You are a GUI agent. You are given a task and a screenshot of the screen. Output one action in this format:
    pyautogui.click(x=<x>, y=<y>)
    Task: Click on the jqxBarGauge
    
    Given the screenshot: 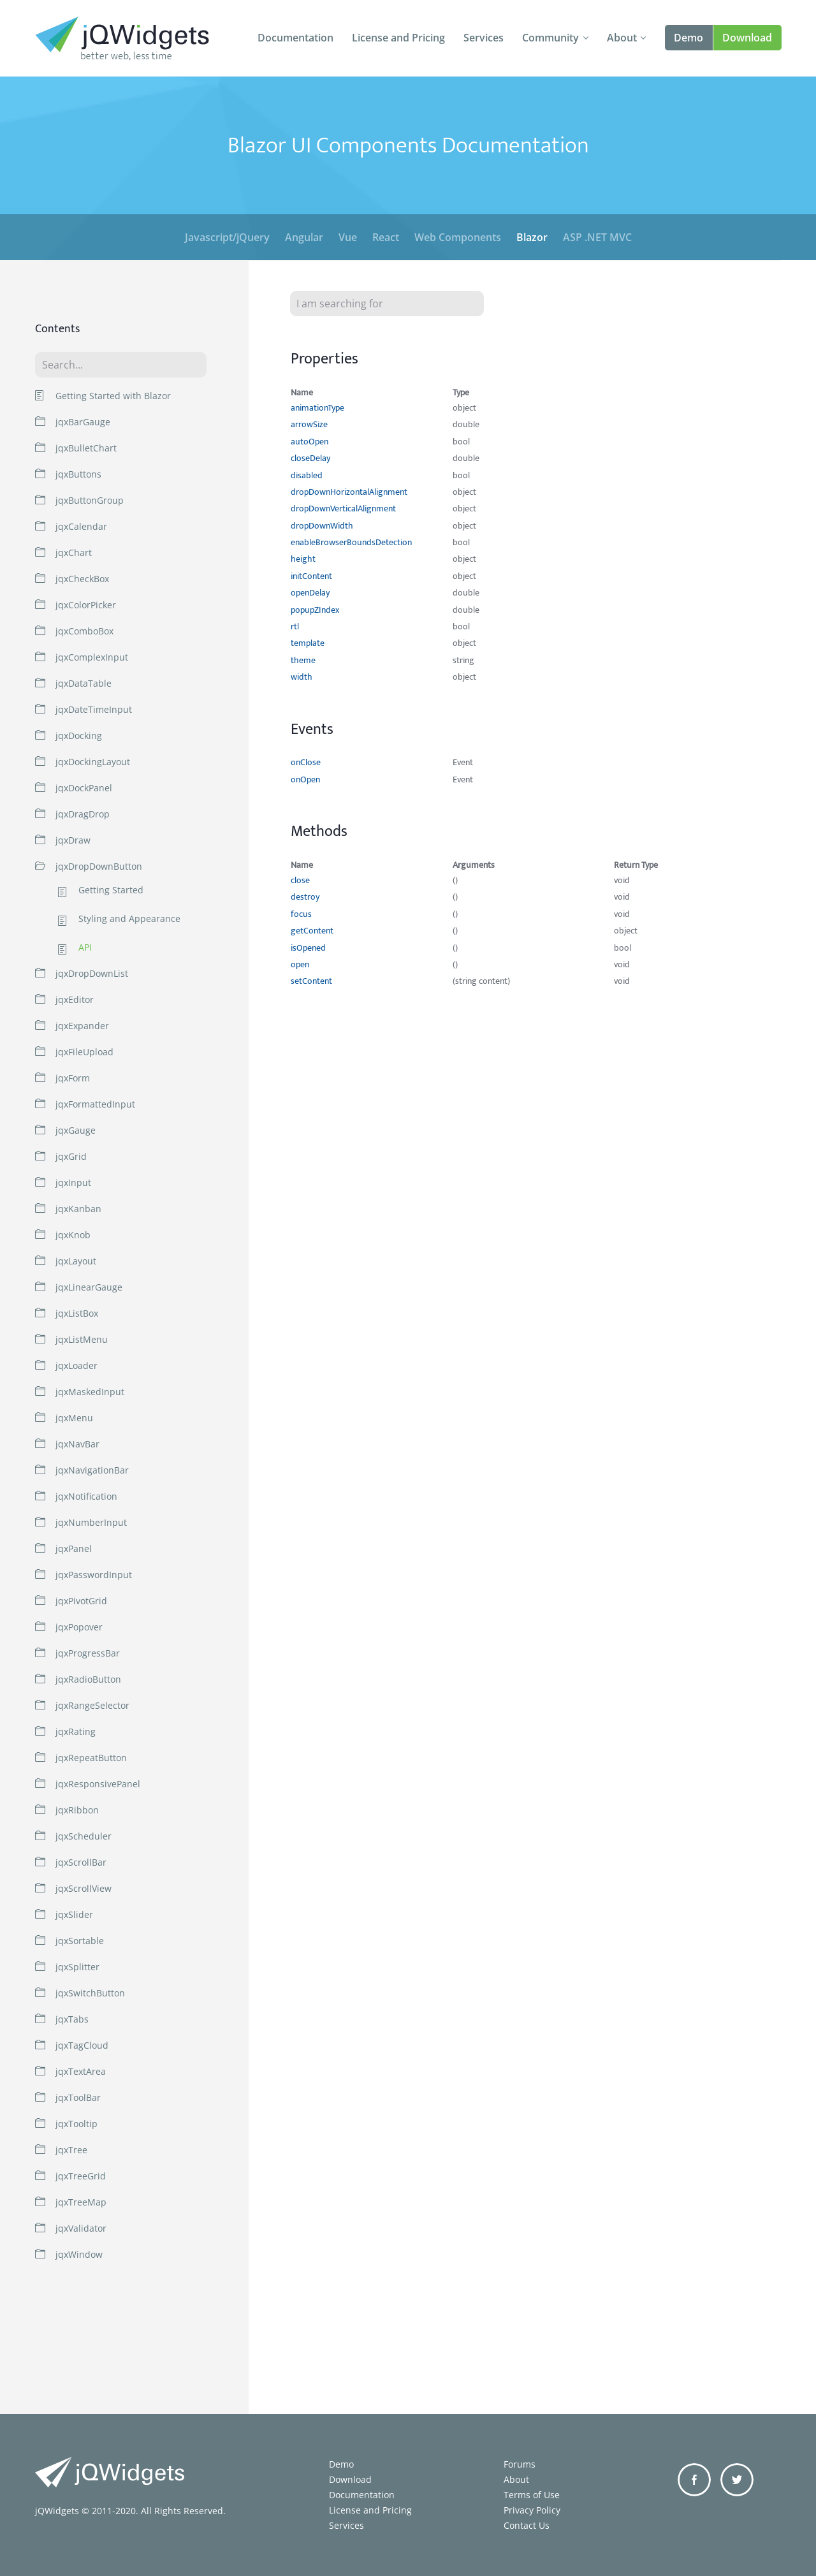 What is the action you would take?
    pyautogui.click(x=82, y=422)
    